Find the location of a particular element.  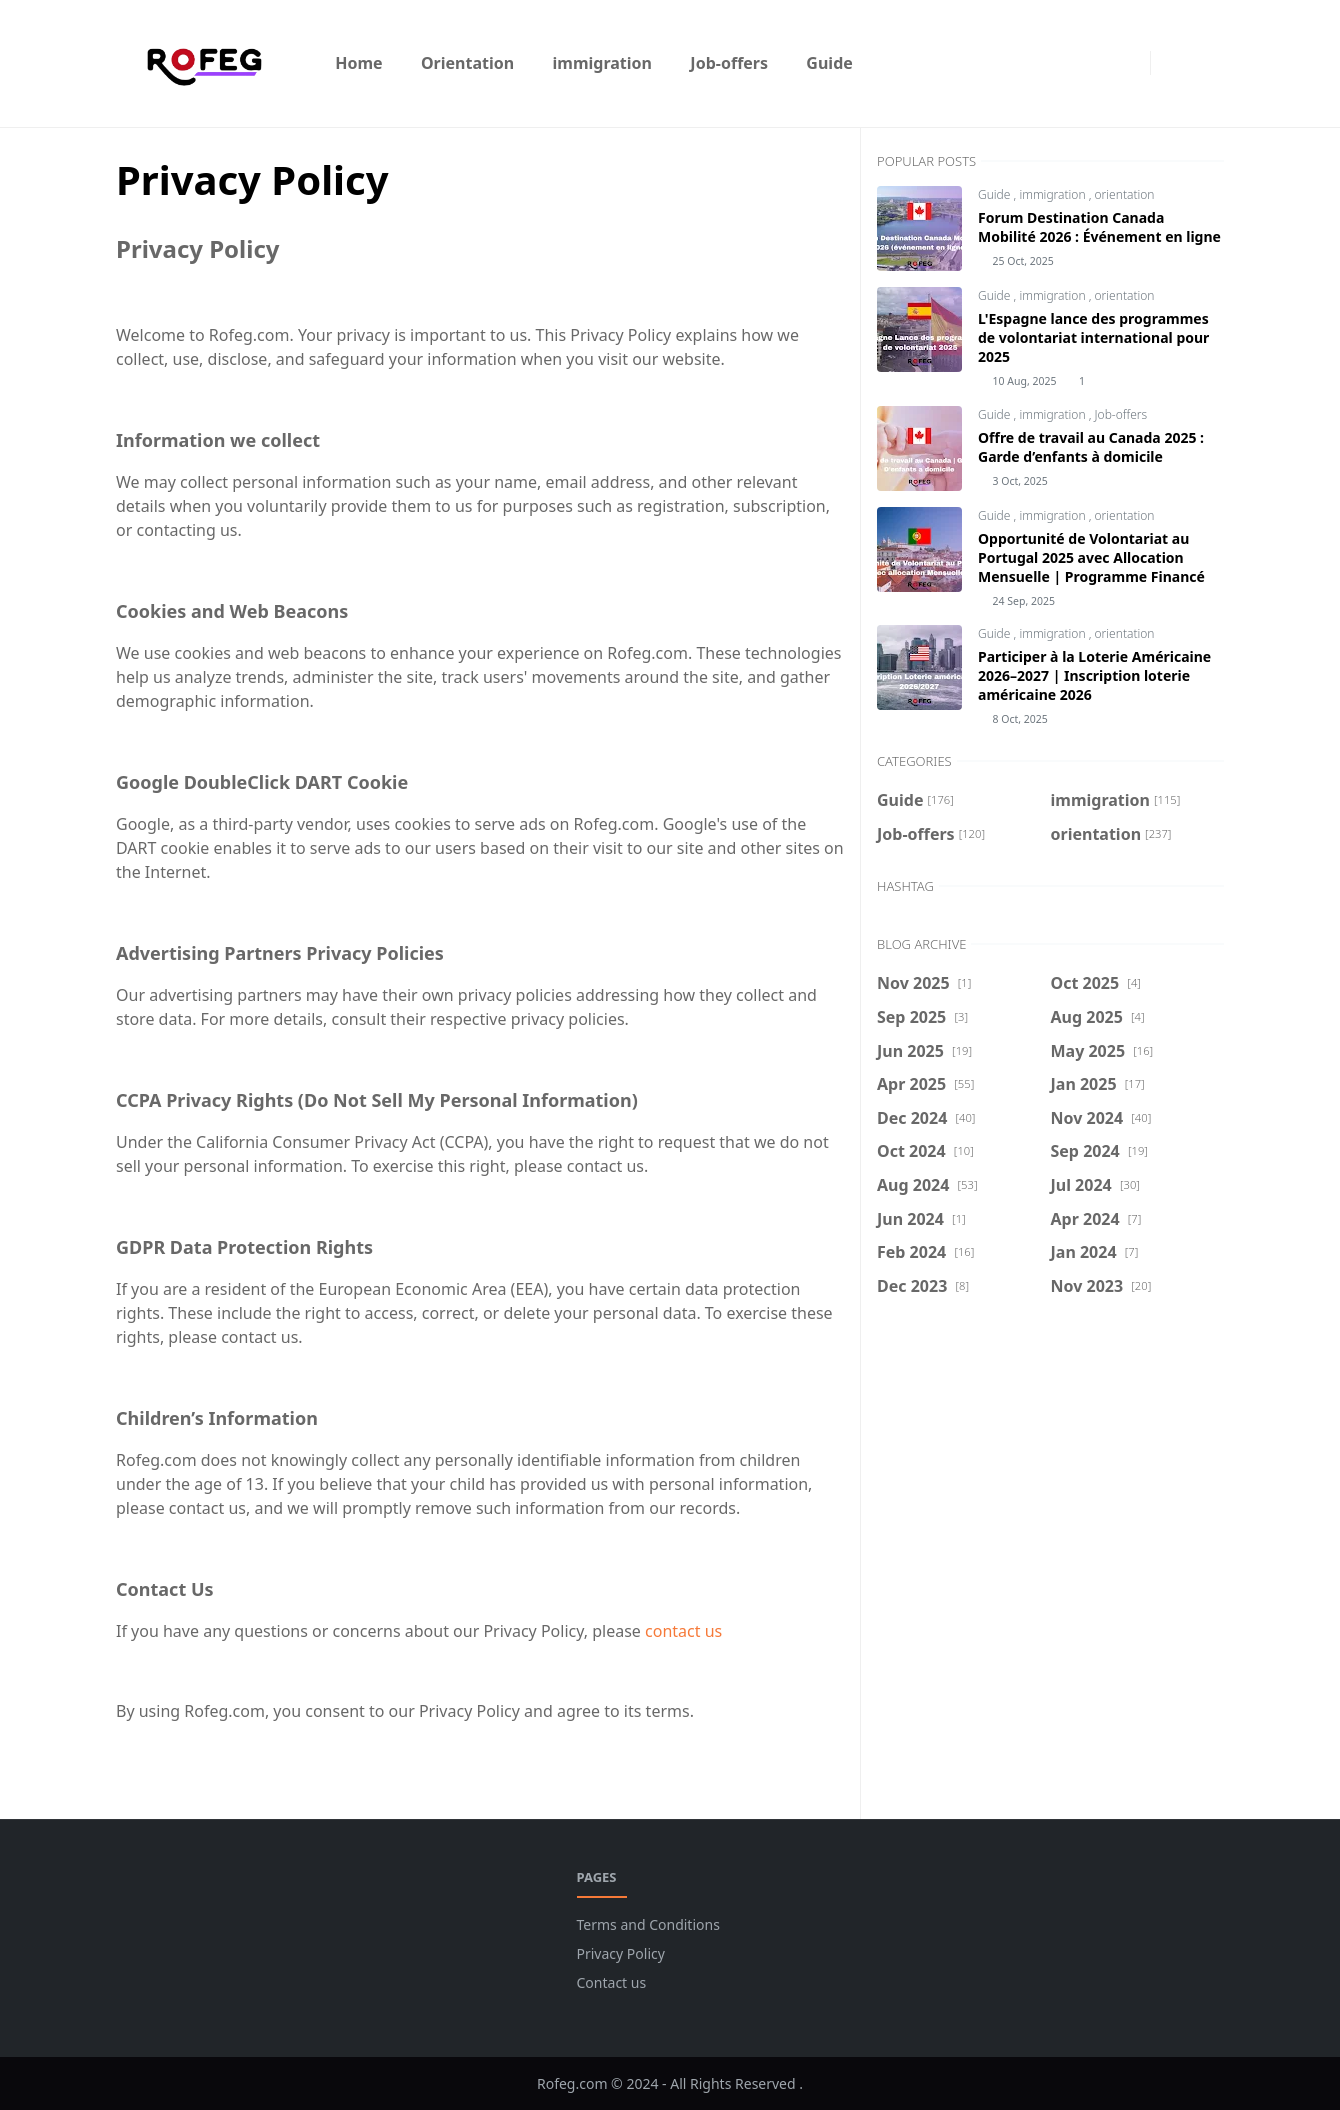

Opportunité de Volontariat au Portugal 2025 avec Allocation Mensuelle | Programme Financé is located at coordinates (1091, 557).